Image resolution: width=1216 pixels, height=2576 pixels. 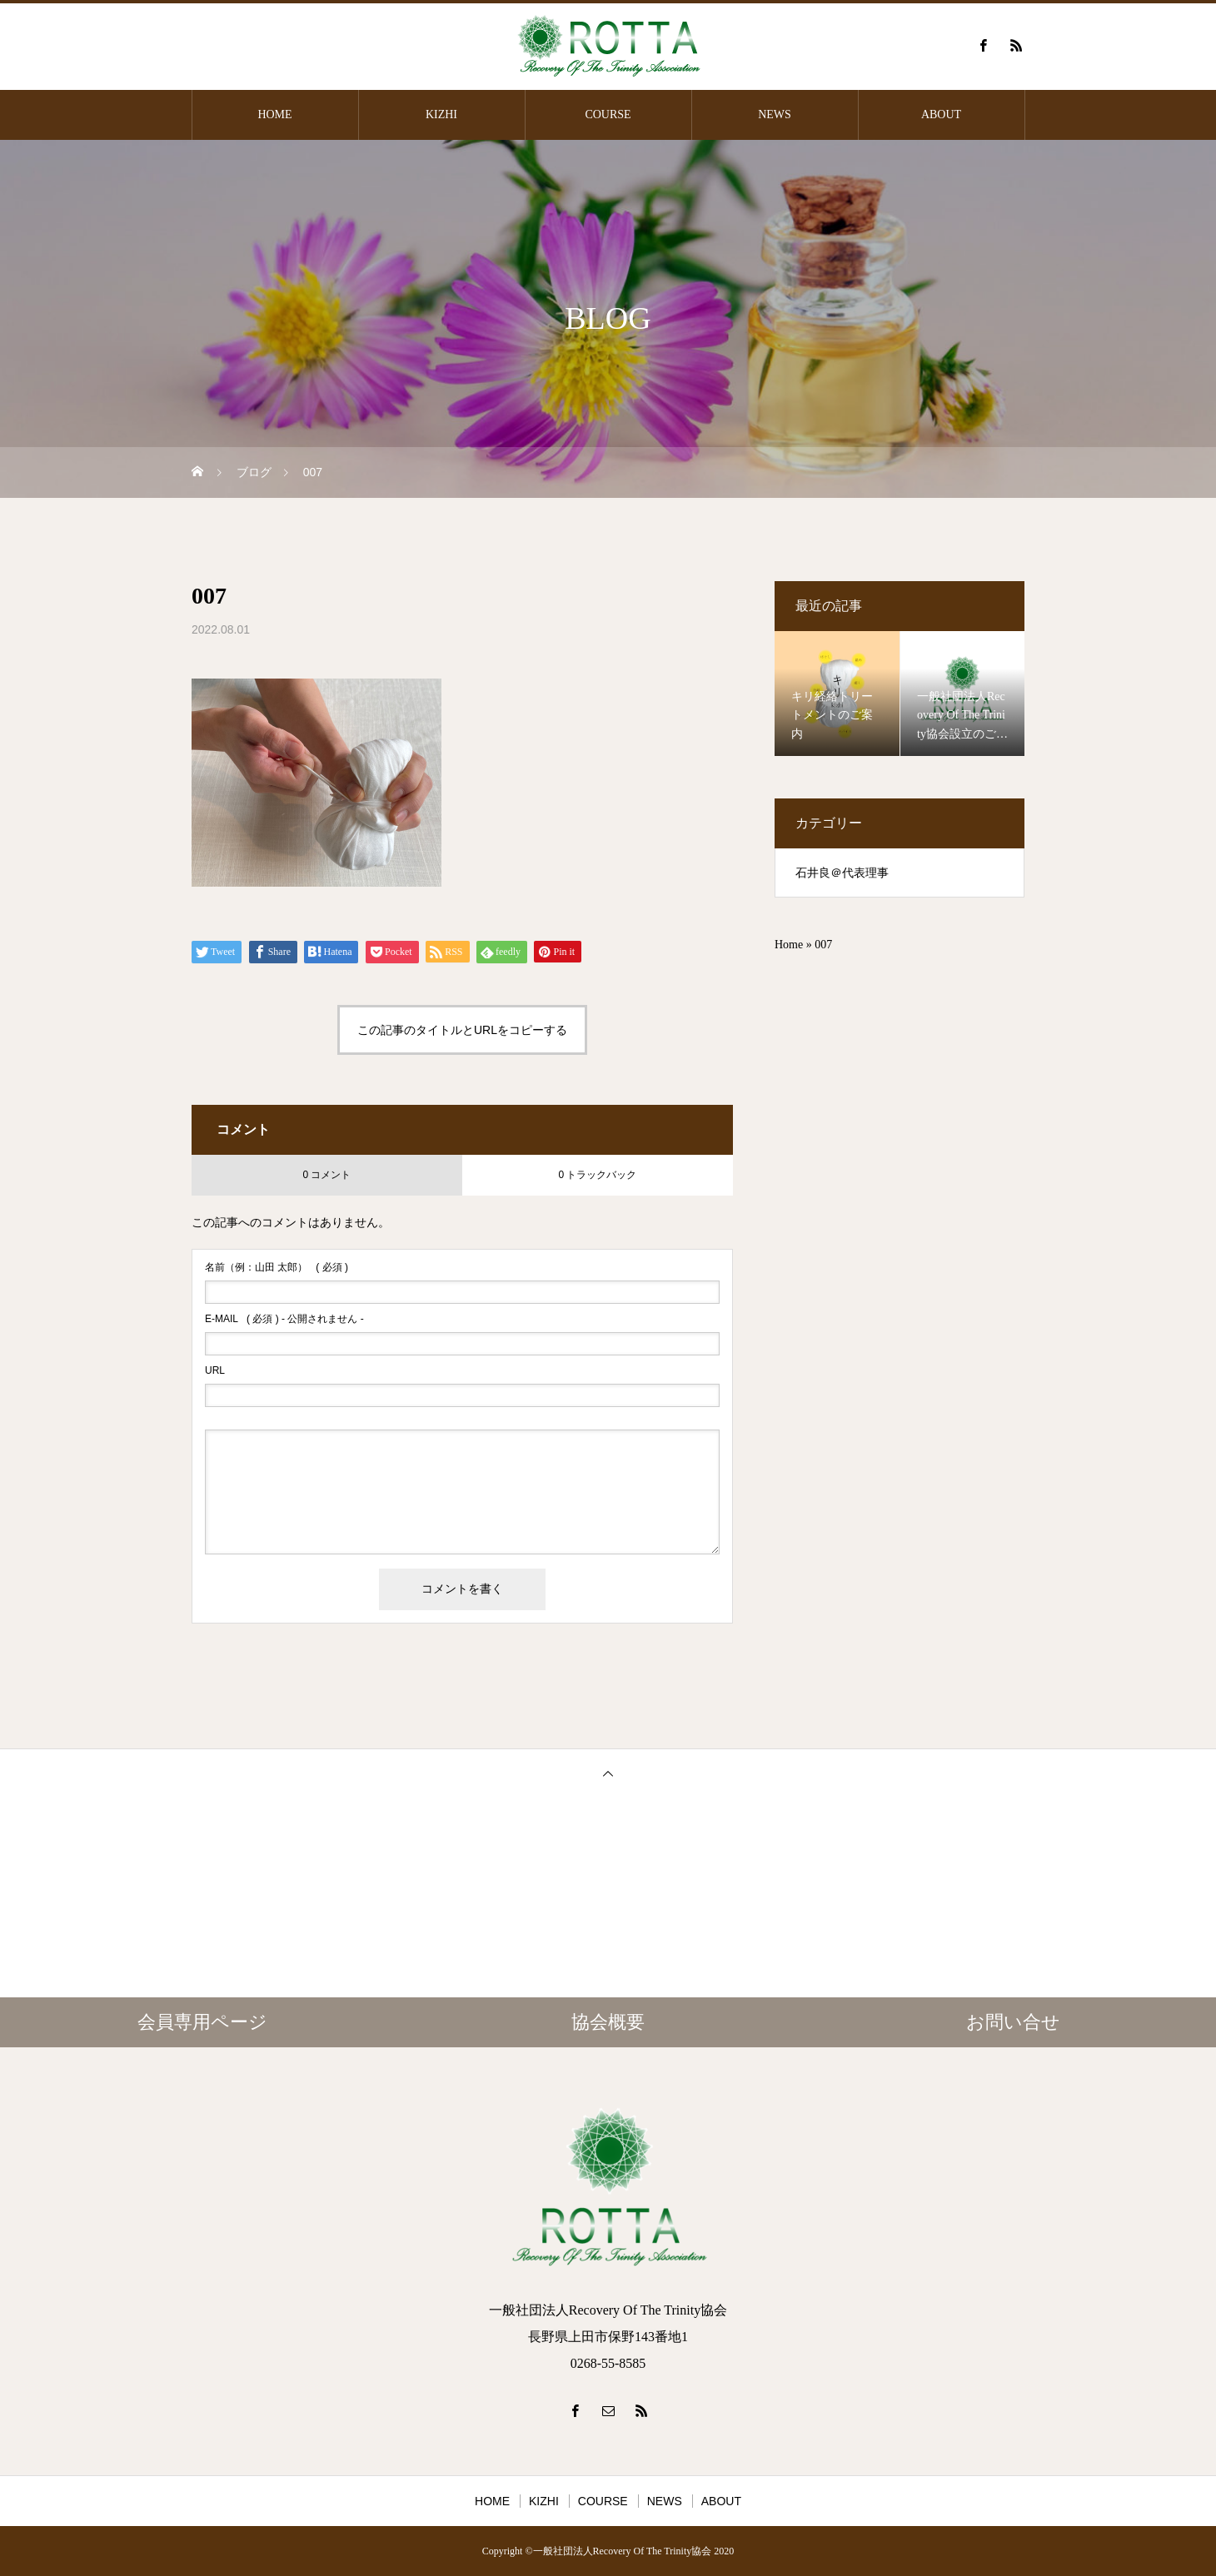 What do you see at coordinates (941, 114) in the screenshot?
I see `ABOUT` at bounding box center [941, 114].